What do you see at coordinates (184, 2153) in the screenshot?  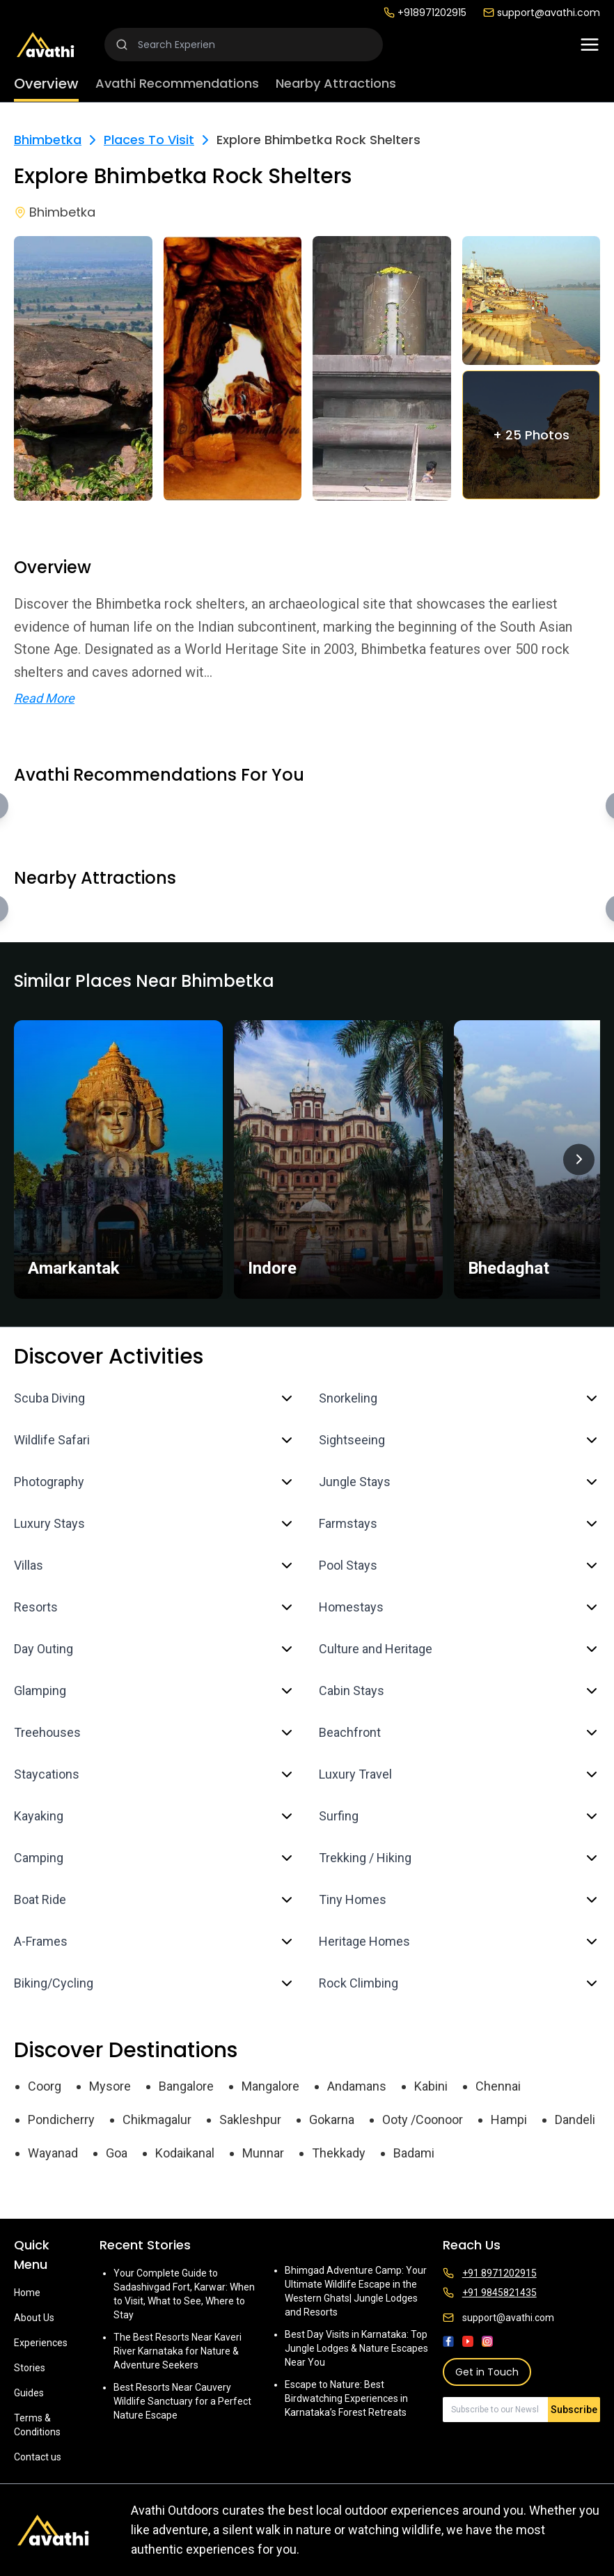 I see `Kodaikanal` at bounding box center [184, 2153].